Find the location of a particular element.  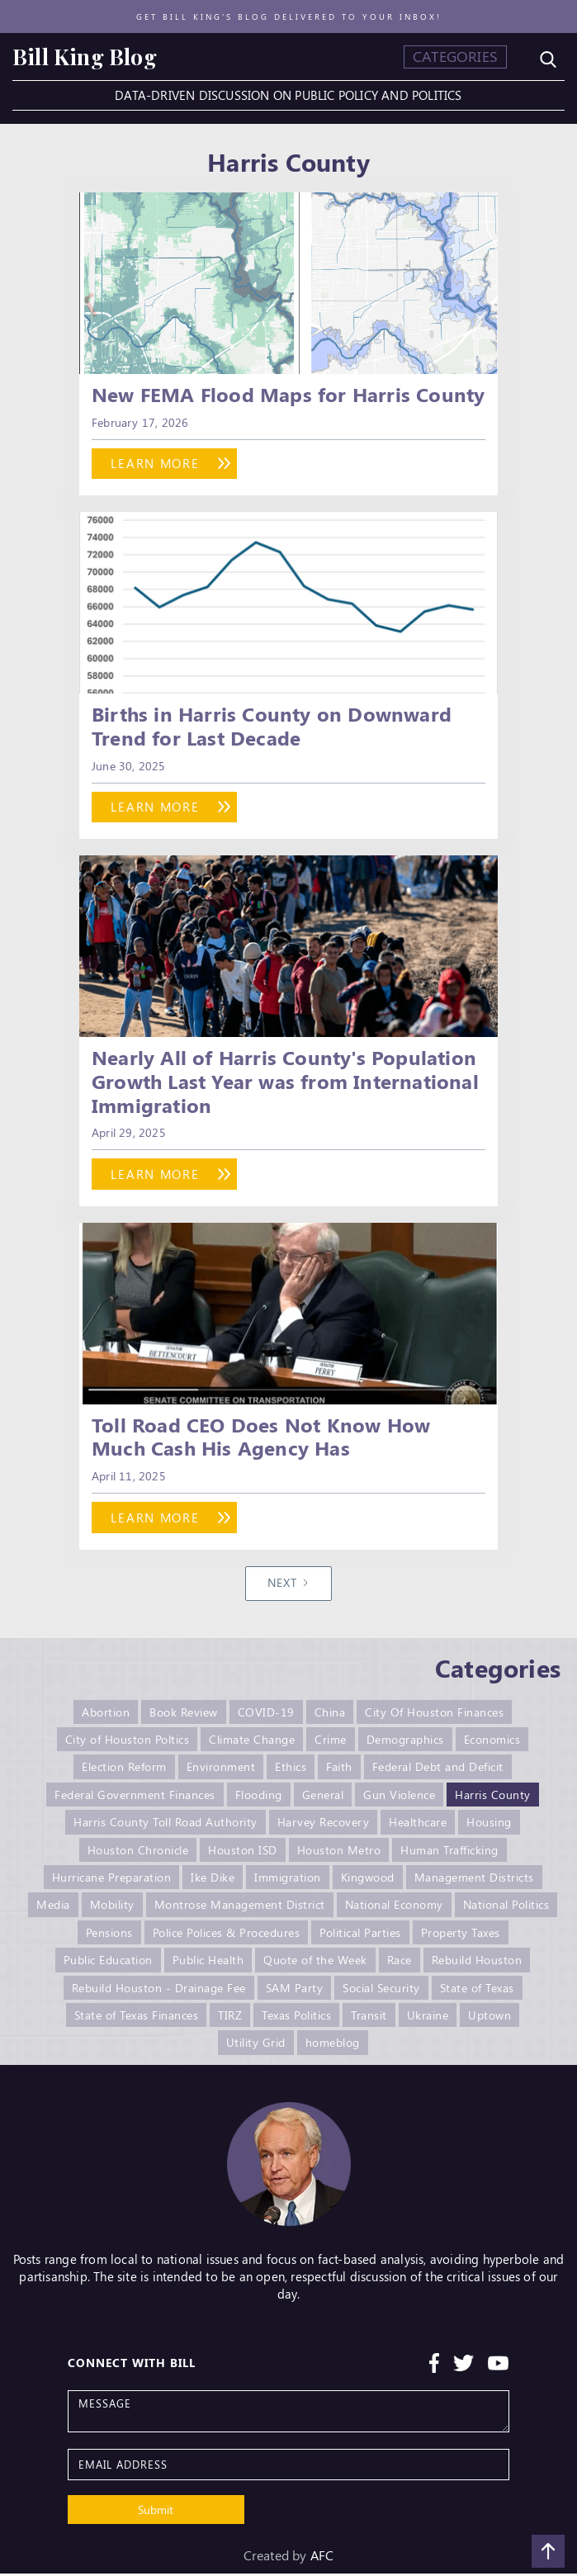

Houston ISD is located at coordinates (242, 1854).